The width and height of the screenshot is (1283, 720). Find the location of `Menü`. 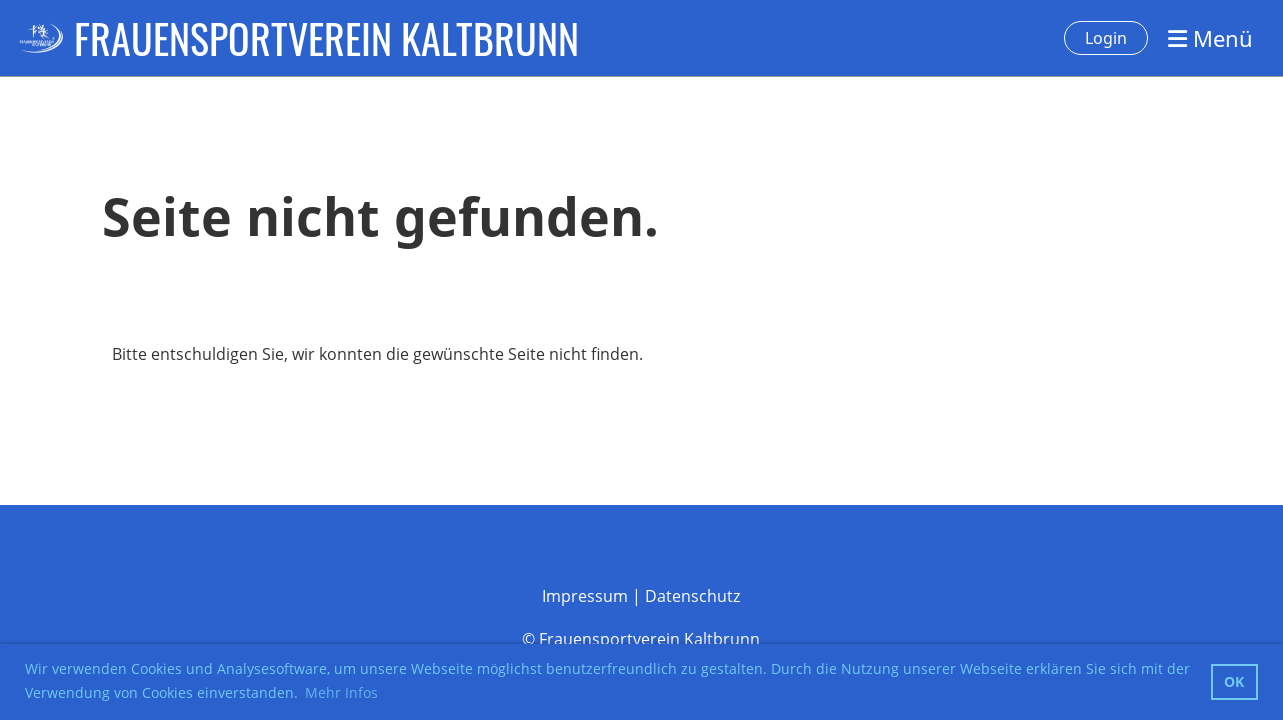

Menü is located at coordinates (1210, 38).